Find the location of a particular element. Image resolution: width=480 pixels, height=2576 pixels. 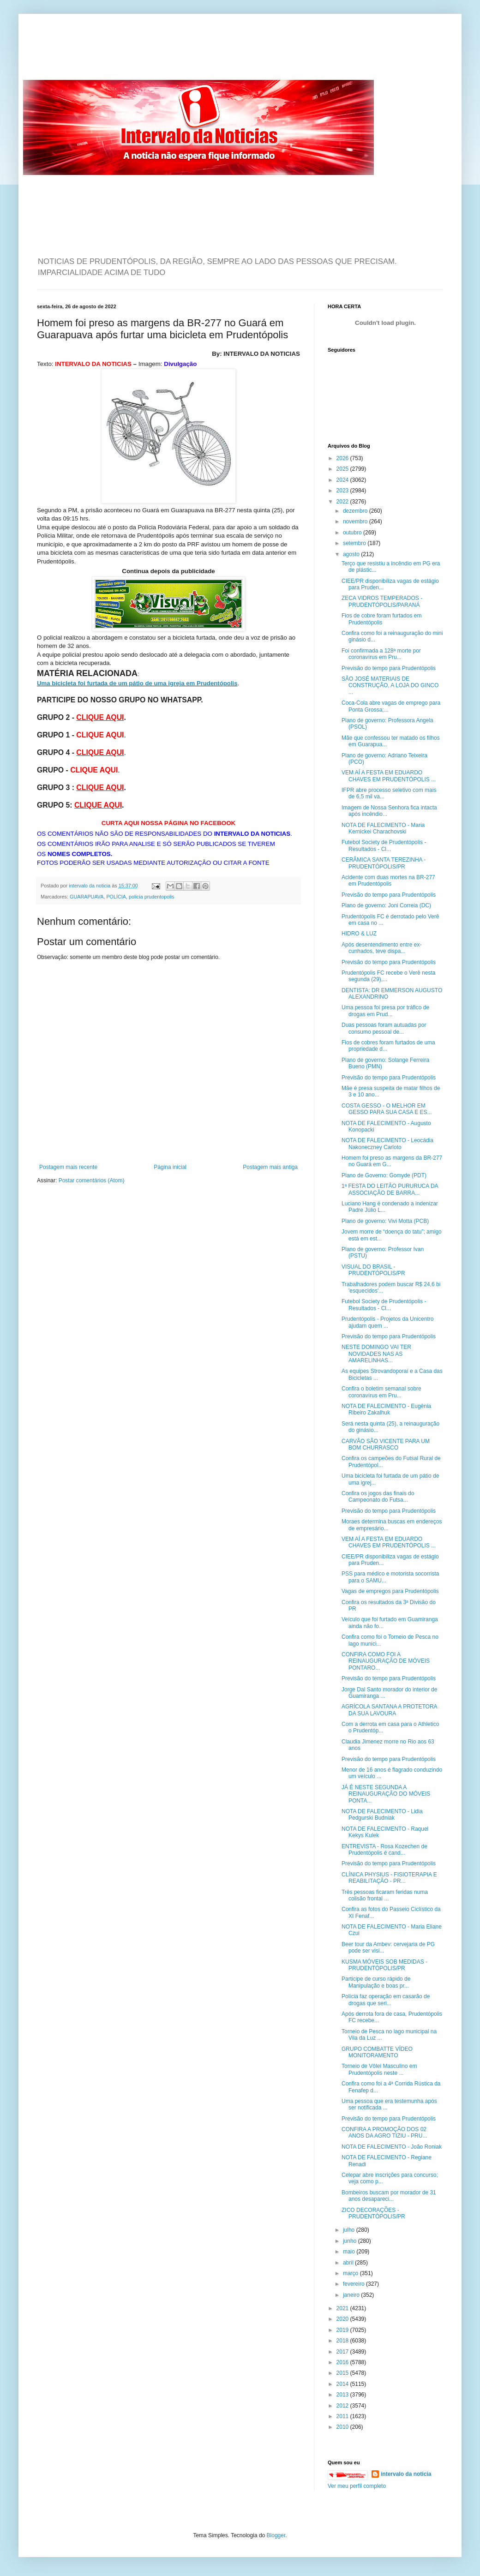

março is located at coordinates (351, 2273).